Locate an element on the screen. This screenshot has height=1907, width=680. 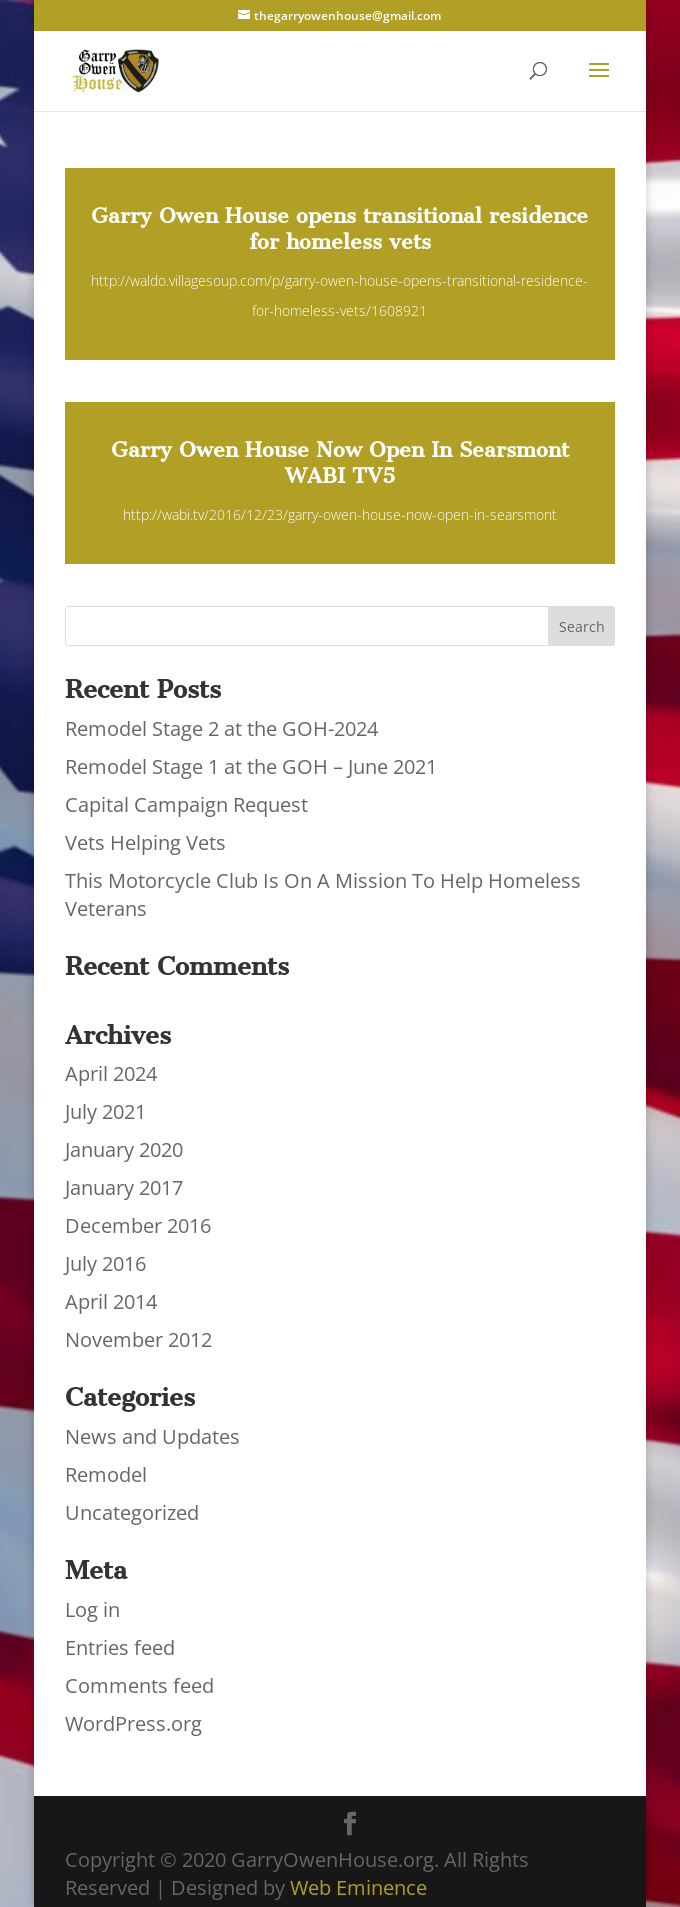
Entries feed is located at coordinates (120, 1647).